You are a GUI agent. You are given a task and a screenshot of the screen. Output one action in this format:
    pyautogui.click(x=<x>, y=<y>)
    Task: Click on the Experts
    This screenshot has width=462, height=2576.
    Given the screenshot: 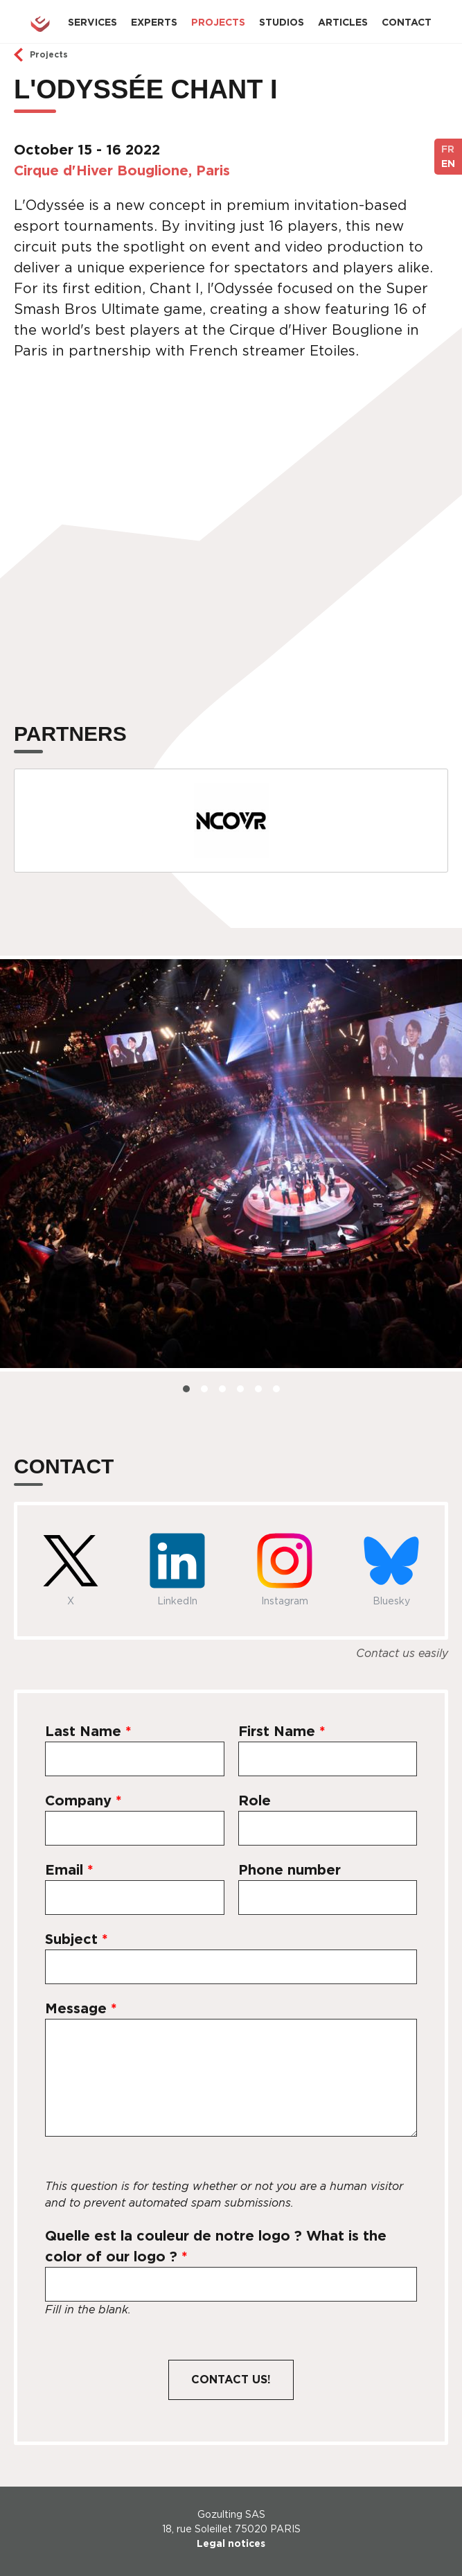 What is the action you would take?
    pyautogui.click(x=154, y=22)
    